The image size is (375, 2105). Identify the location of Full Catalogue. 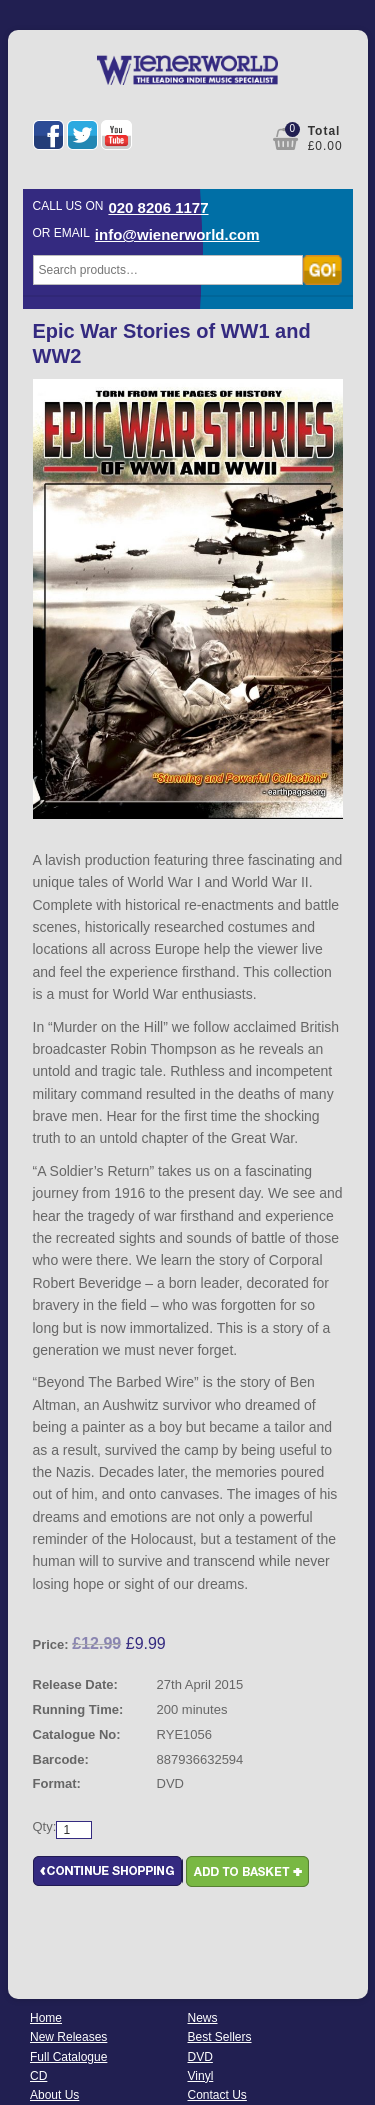
(68, 2057).